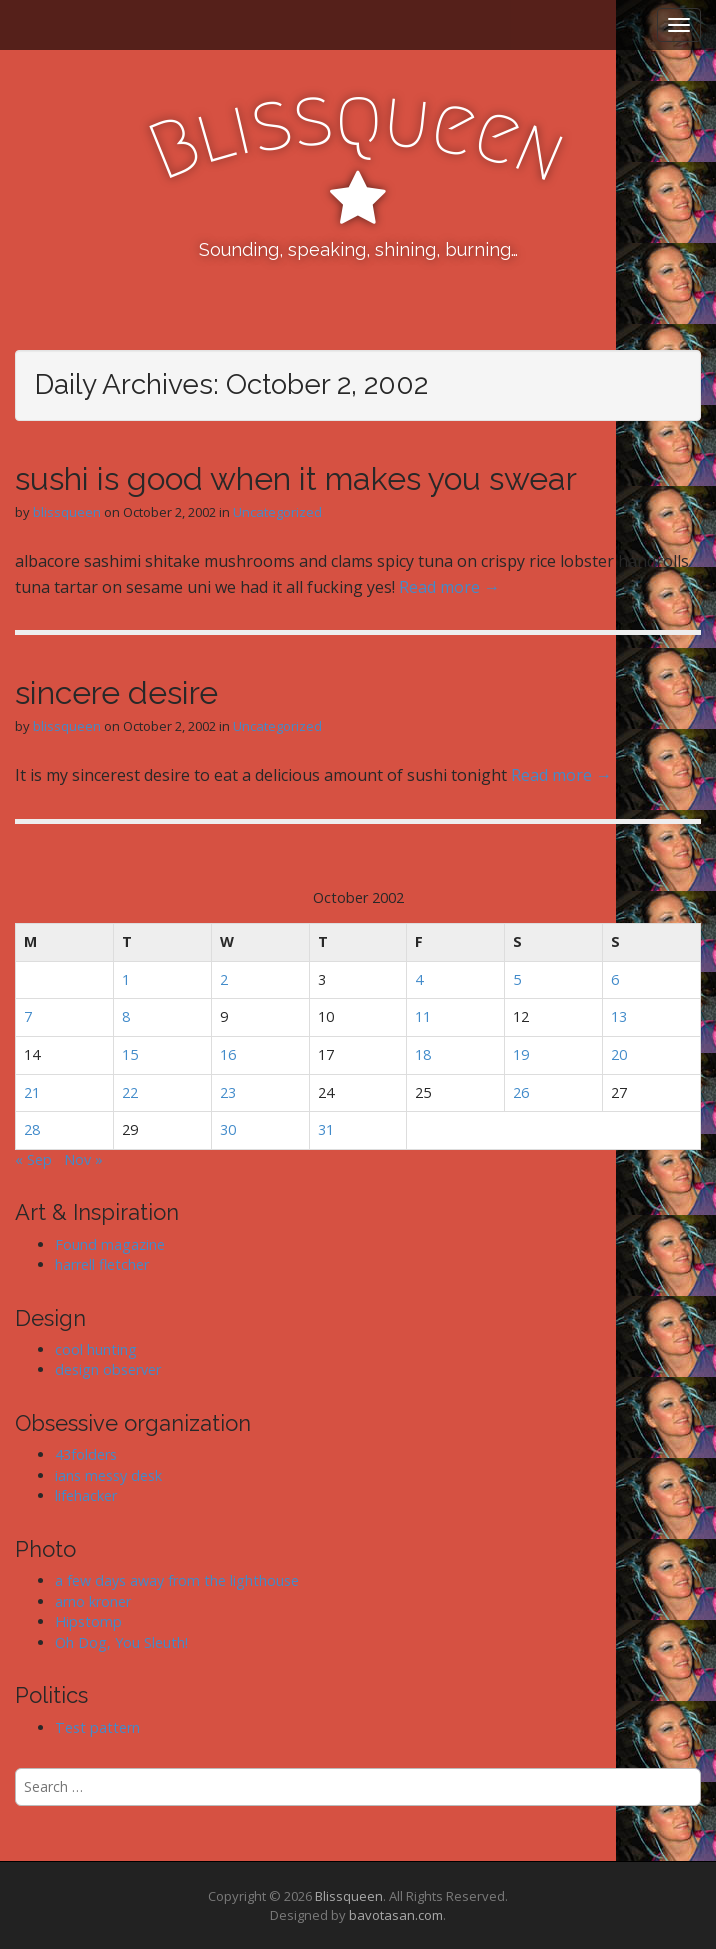 This screenshot has height=1949, width=716. What do you see at coordinates (449, 587) in the screenshot?
I see `Read more →` at bounding box center [449, 587].